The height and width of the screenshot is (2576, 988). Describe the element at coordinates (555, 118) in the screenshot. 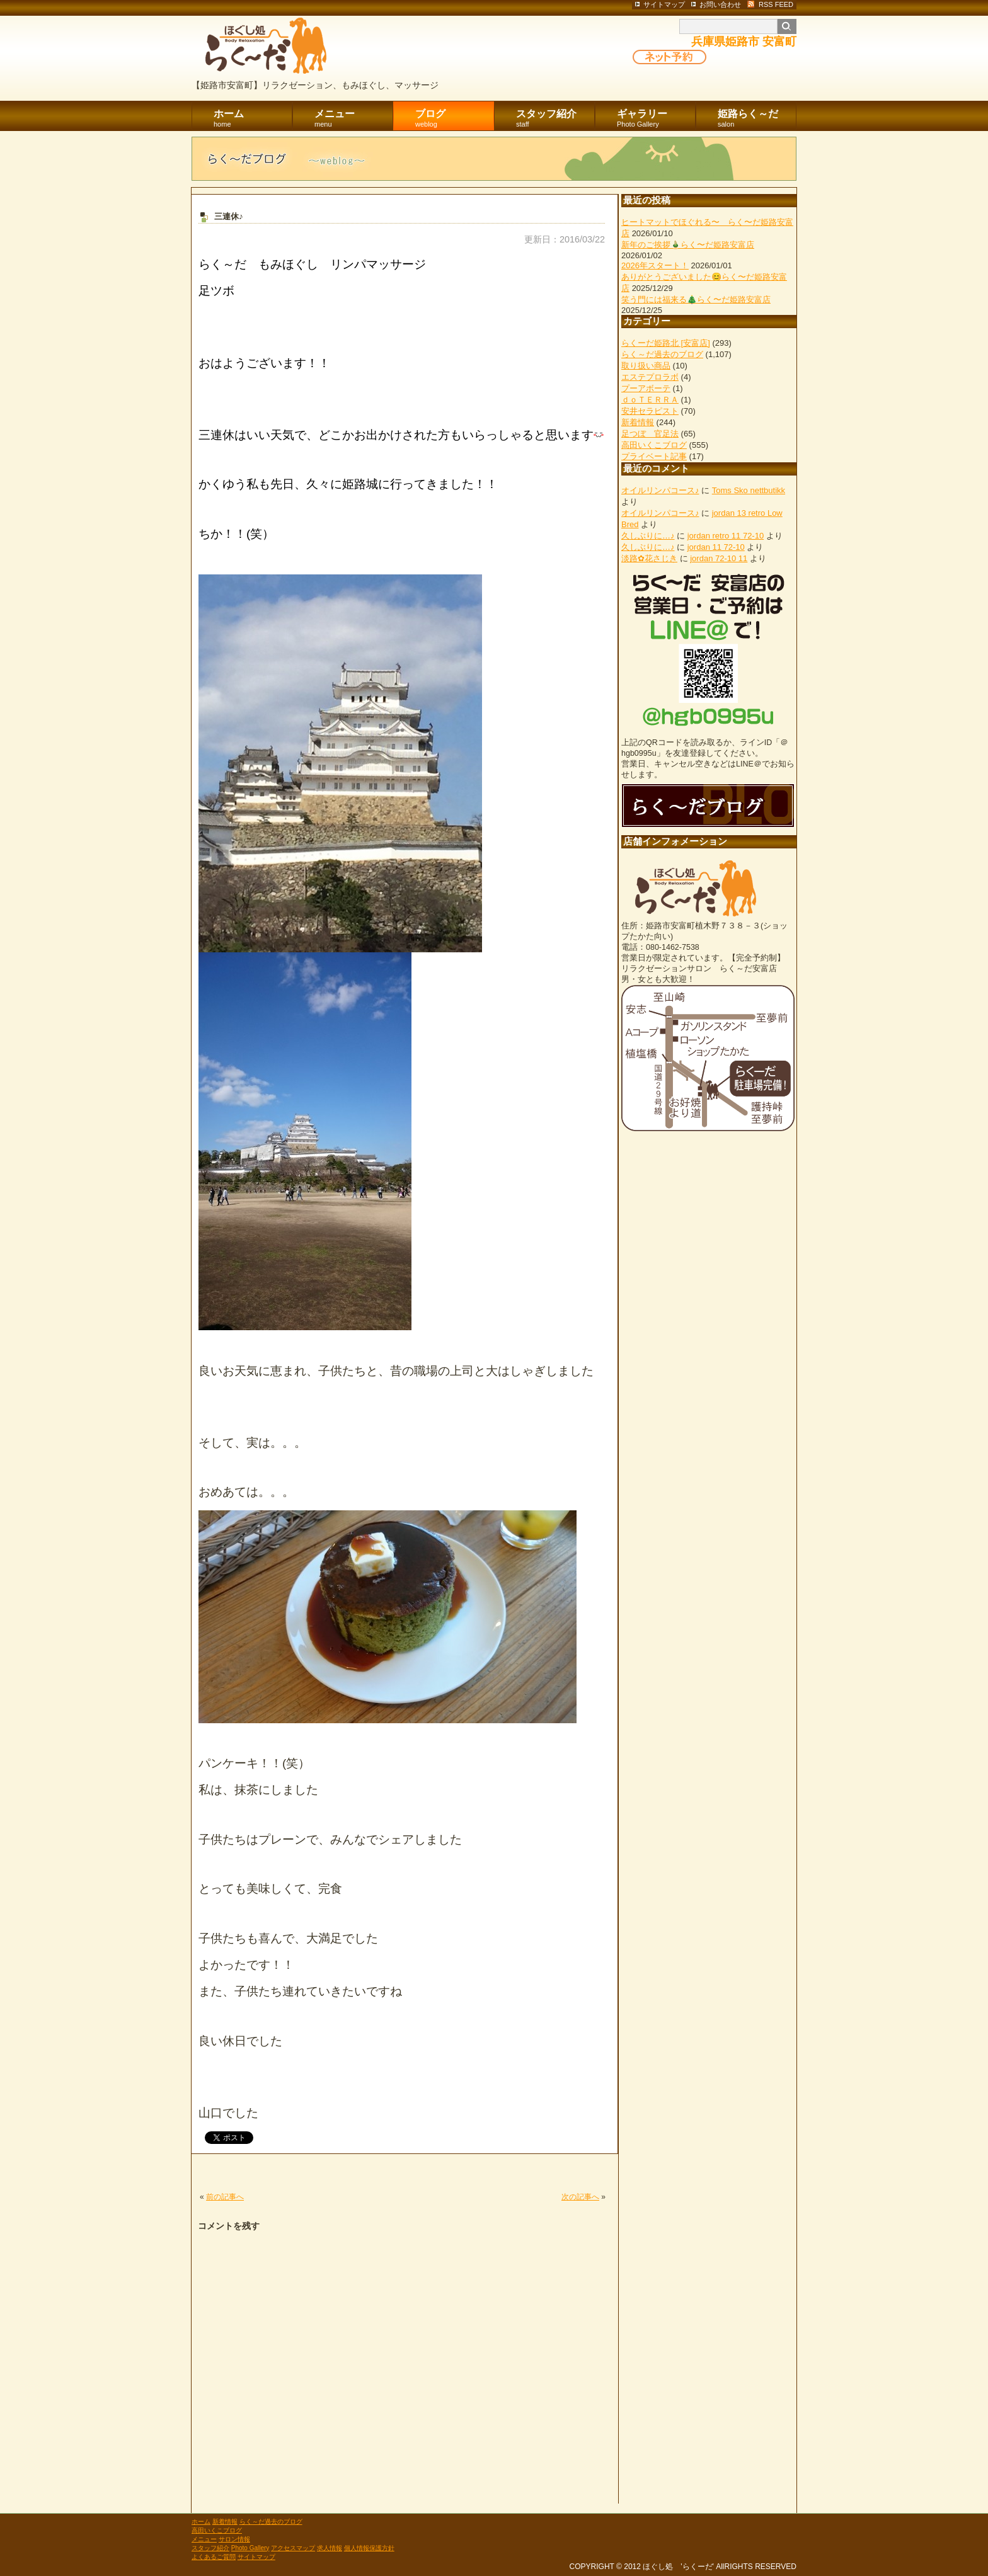

I see `スタッフ紹介` at that location.